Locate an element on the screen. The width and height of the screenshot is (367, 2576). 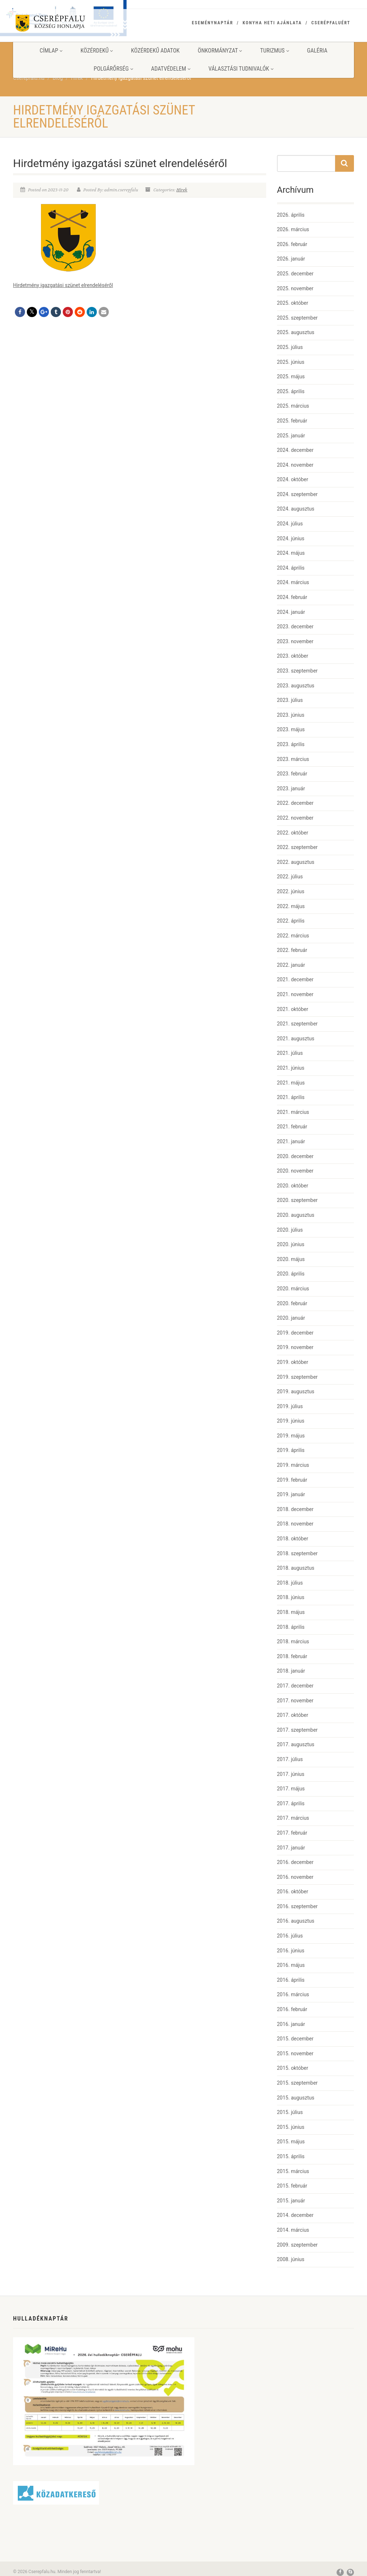
2021. február is located at coordinates (292, 1126).